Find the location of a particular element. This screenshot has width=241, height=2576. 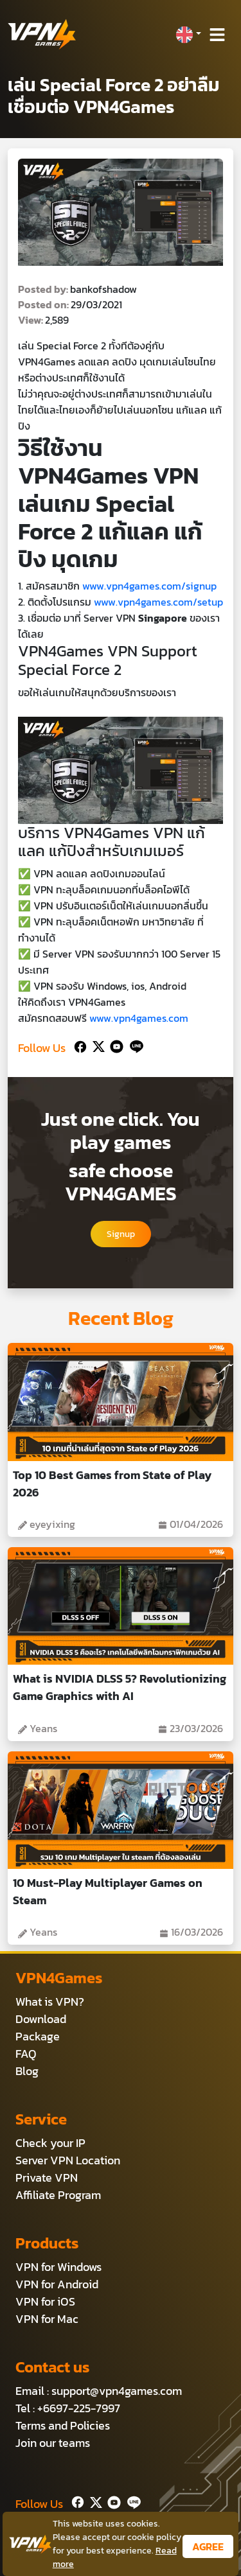

Affiliate Program is located at coordinates (58, 2195).